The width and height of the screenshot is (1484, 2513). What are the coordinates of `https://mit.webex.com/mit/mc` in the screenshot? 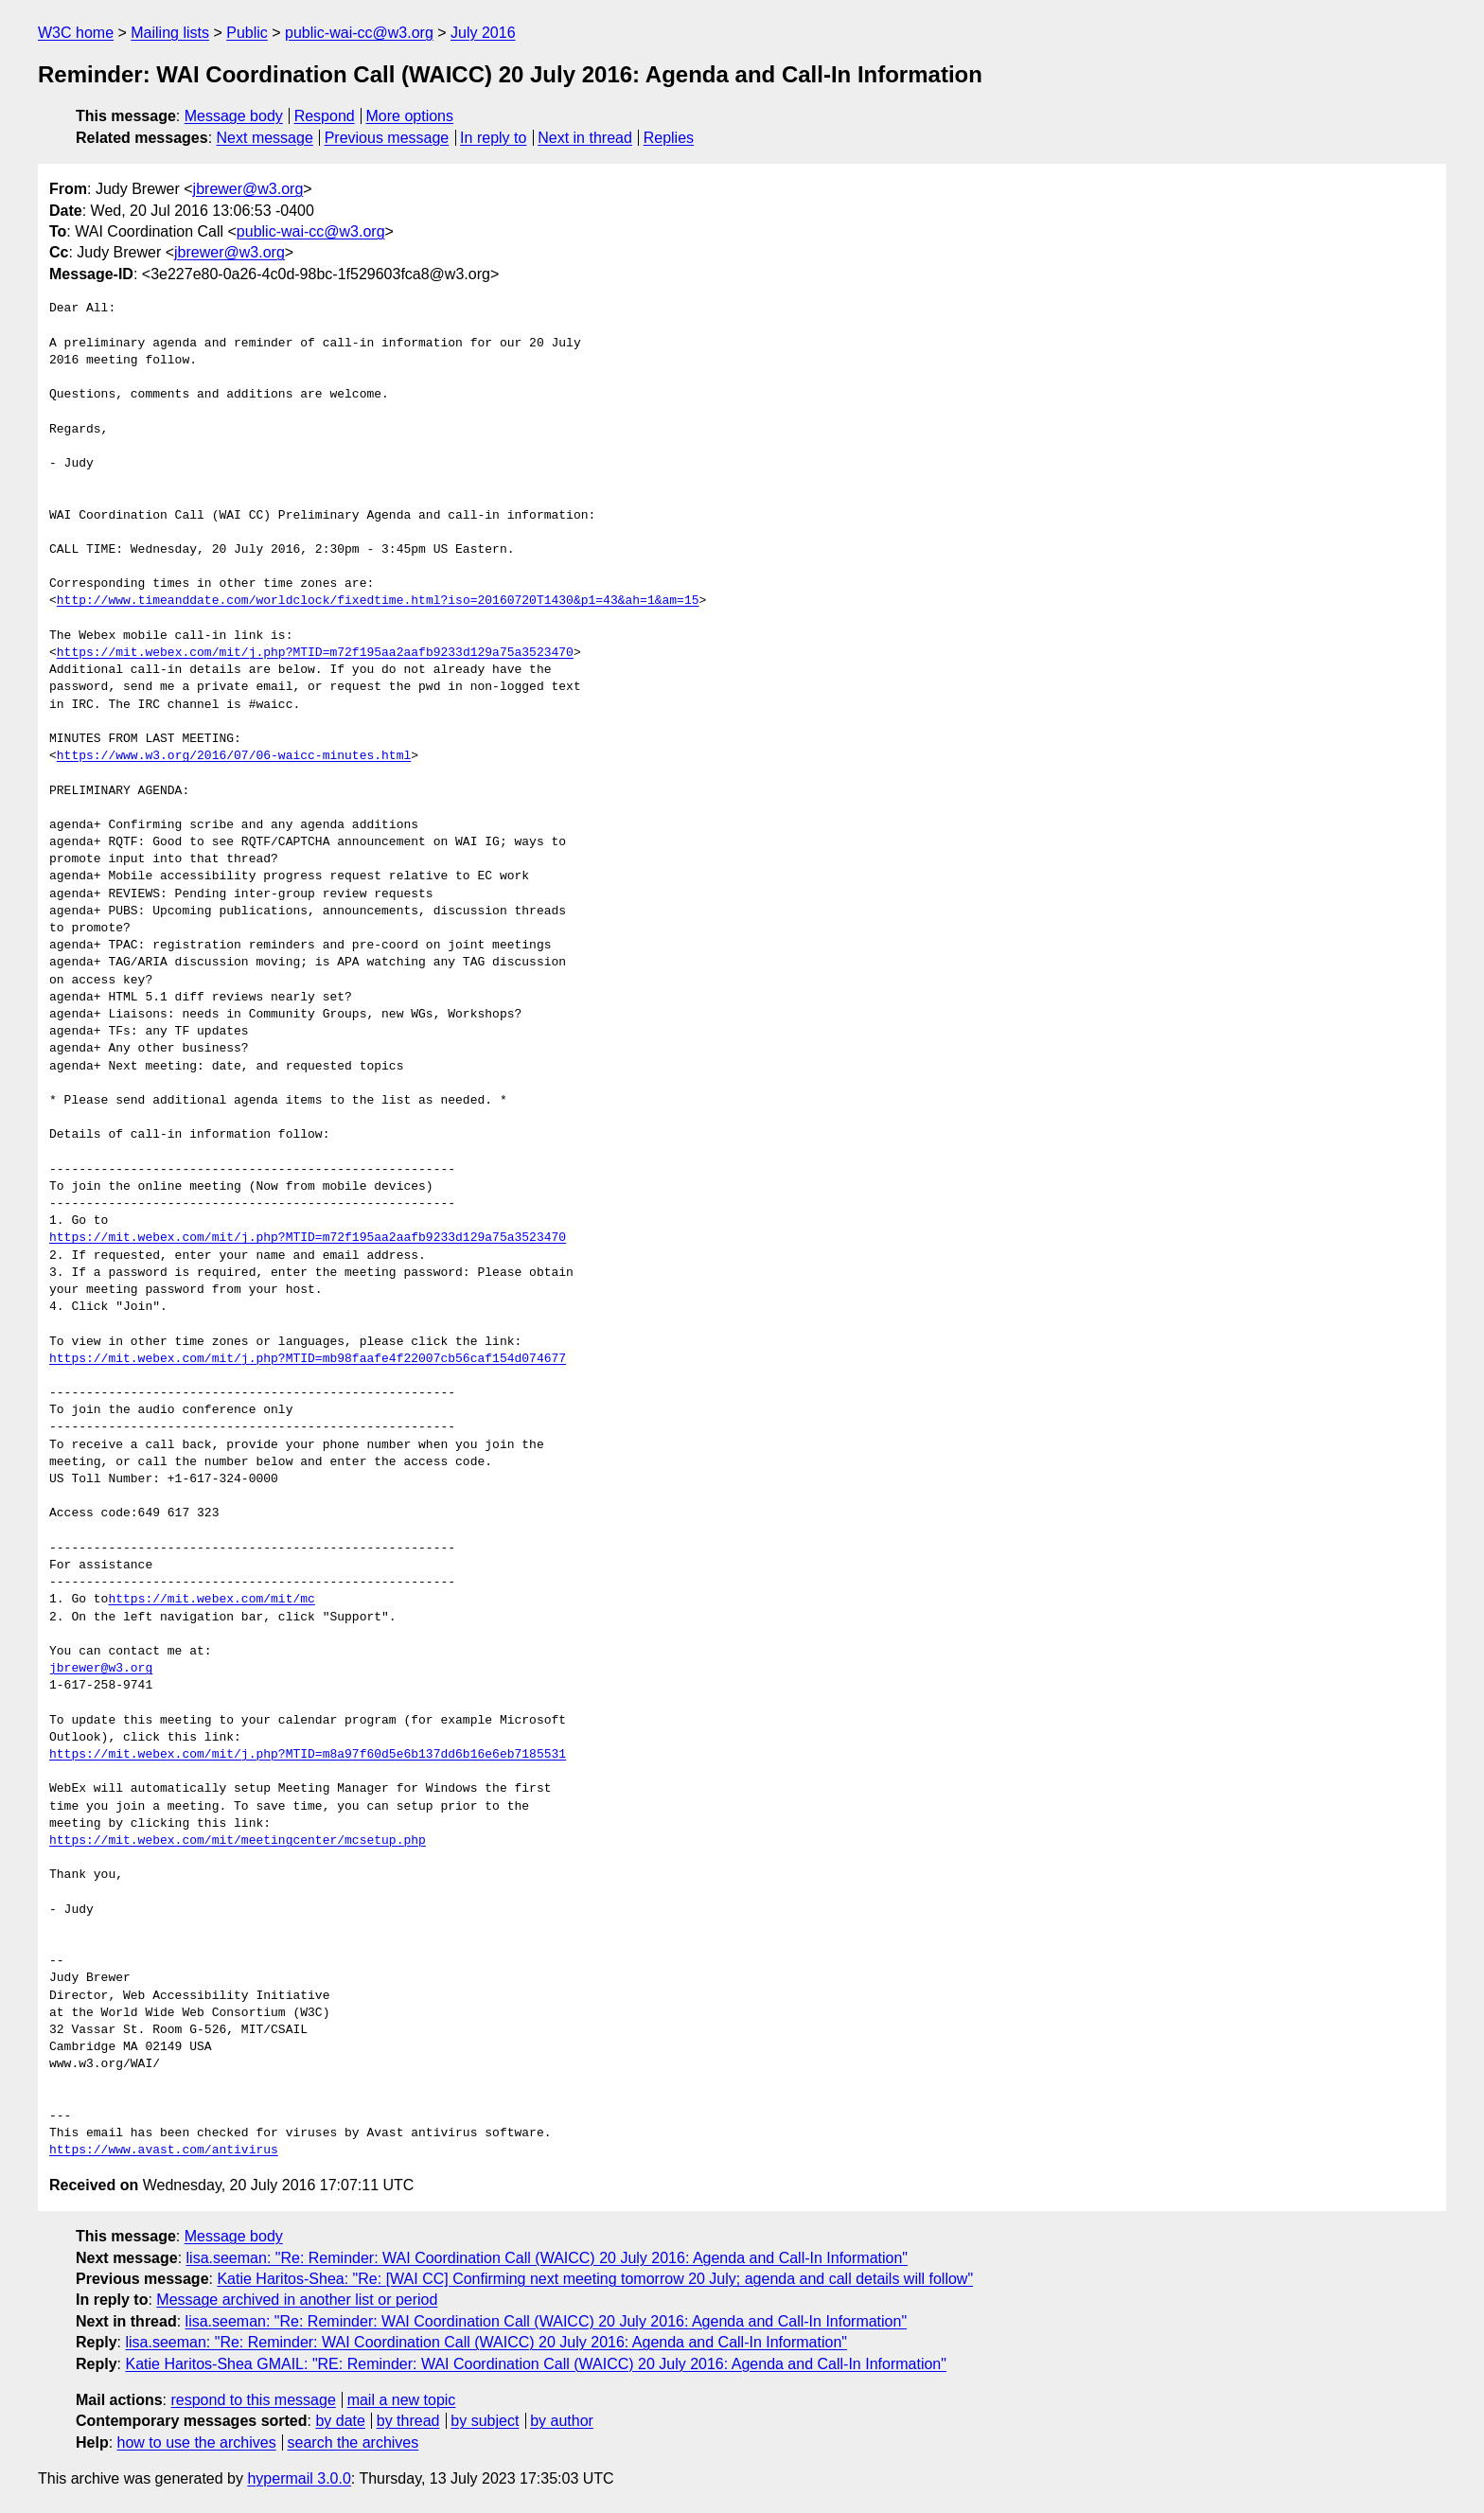 It's located at (211, 1599).